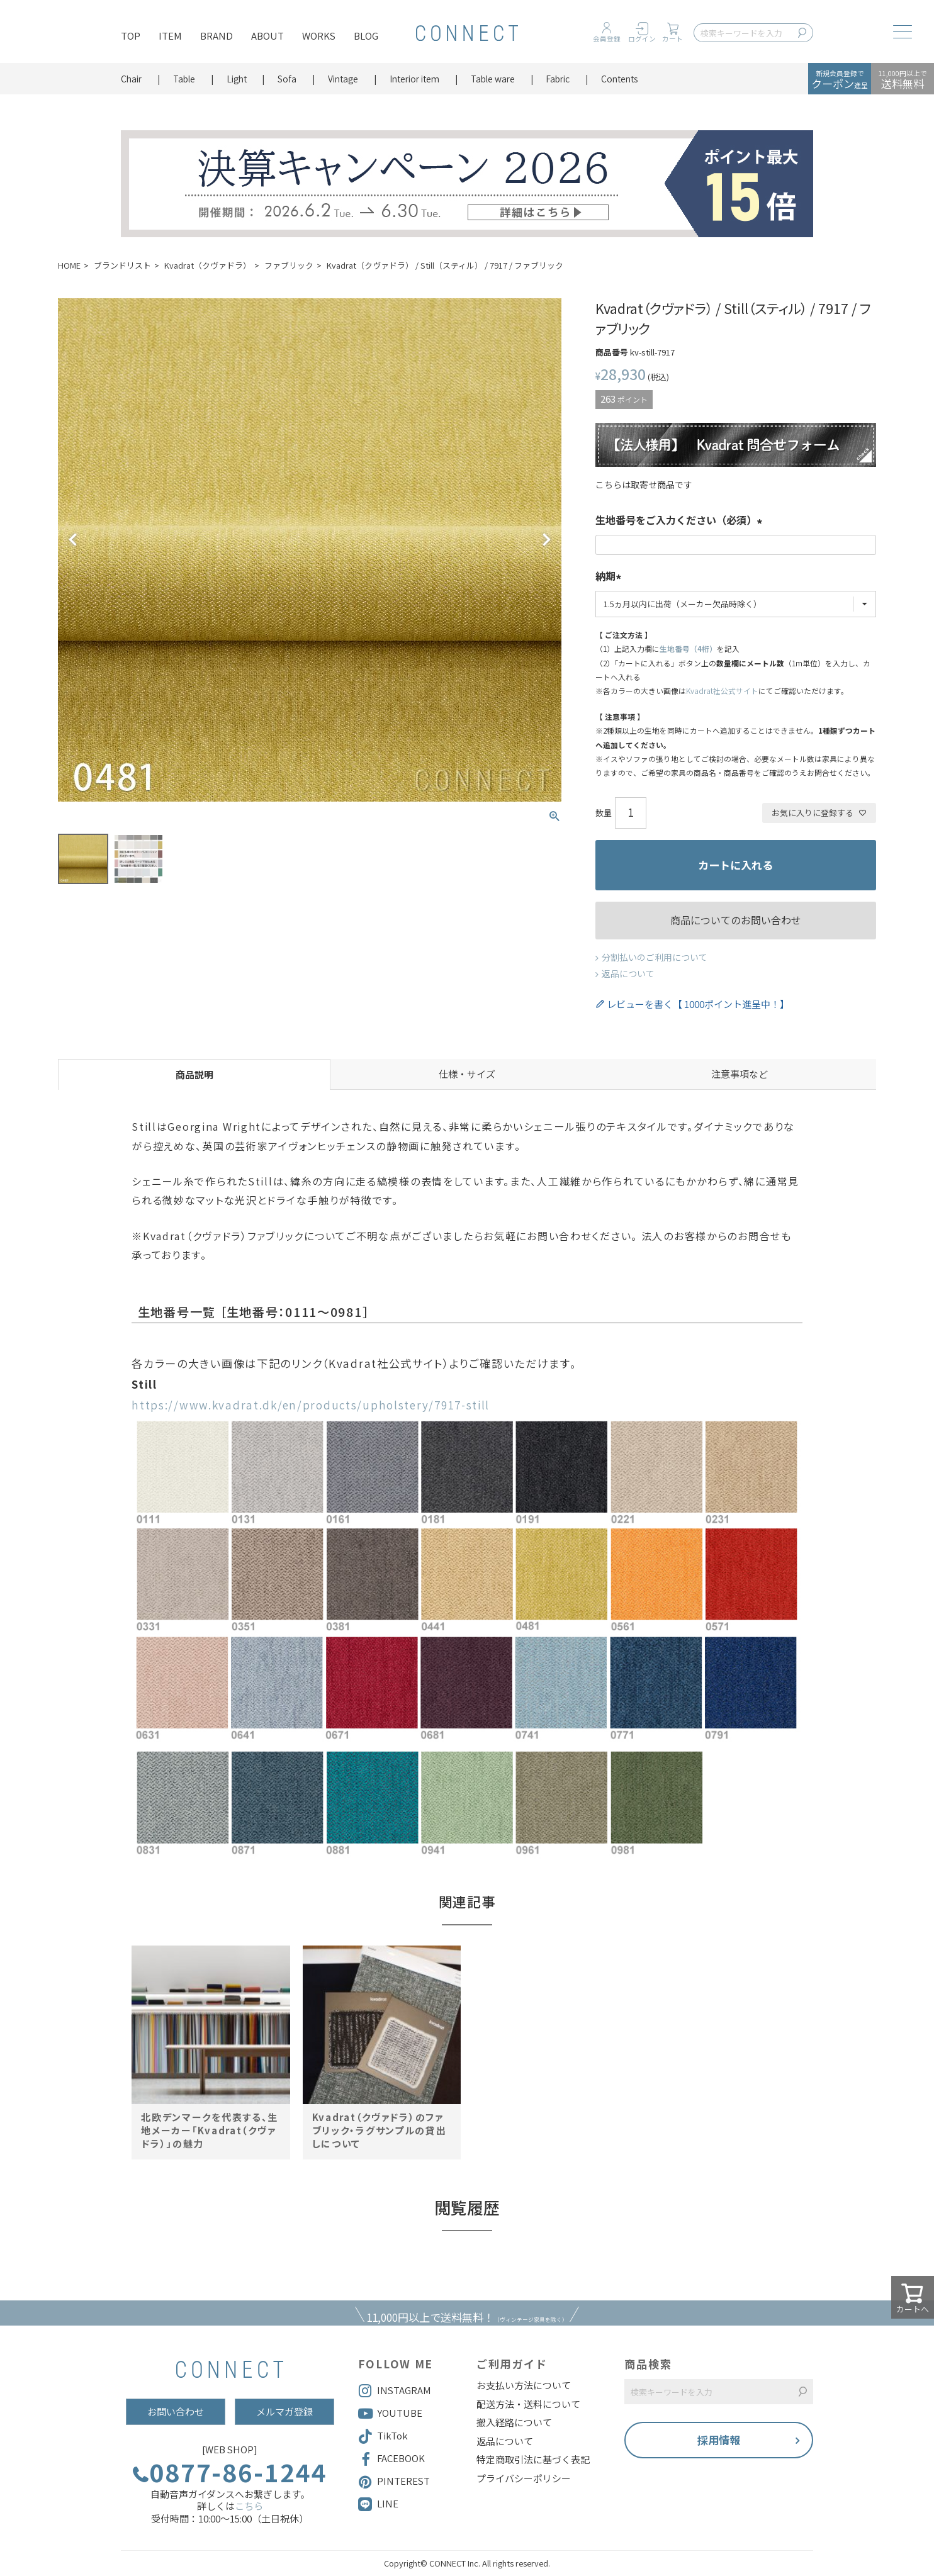 This screenshot has width=934, height=2576. Describe the element at coordinates (366, 35) in the screenshot. I see `BLOG` at that location.